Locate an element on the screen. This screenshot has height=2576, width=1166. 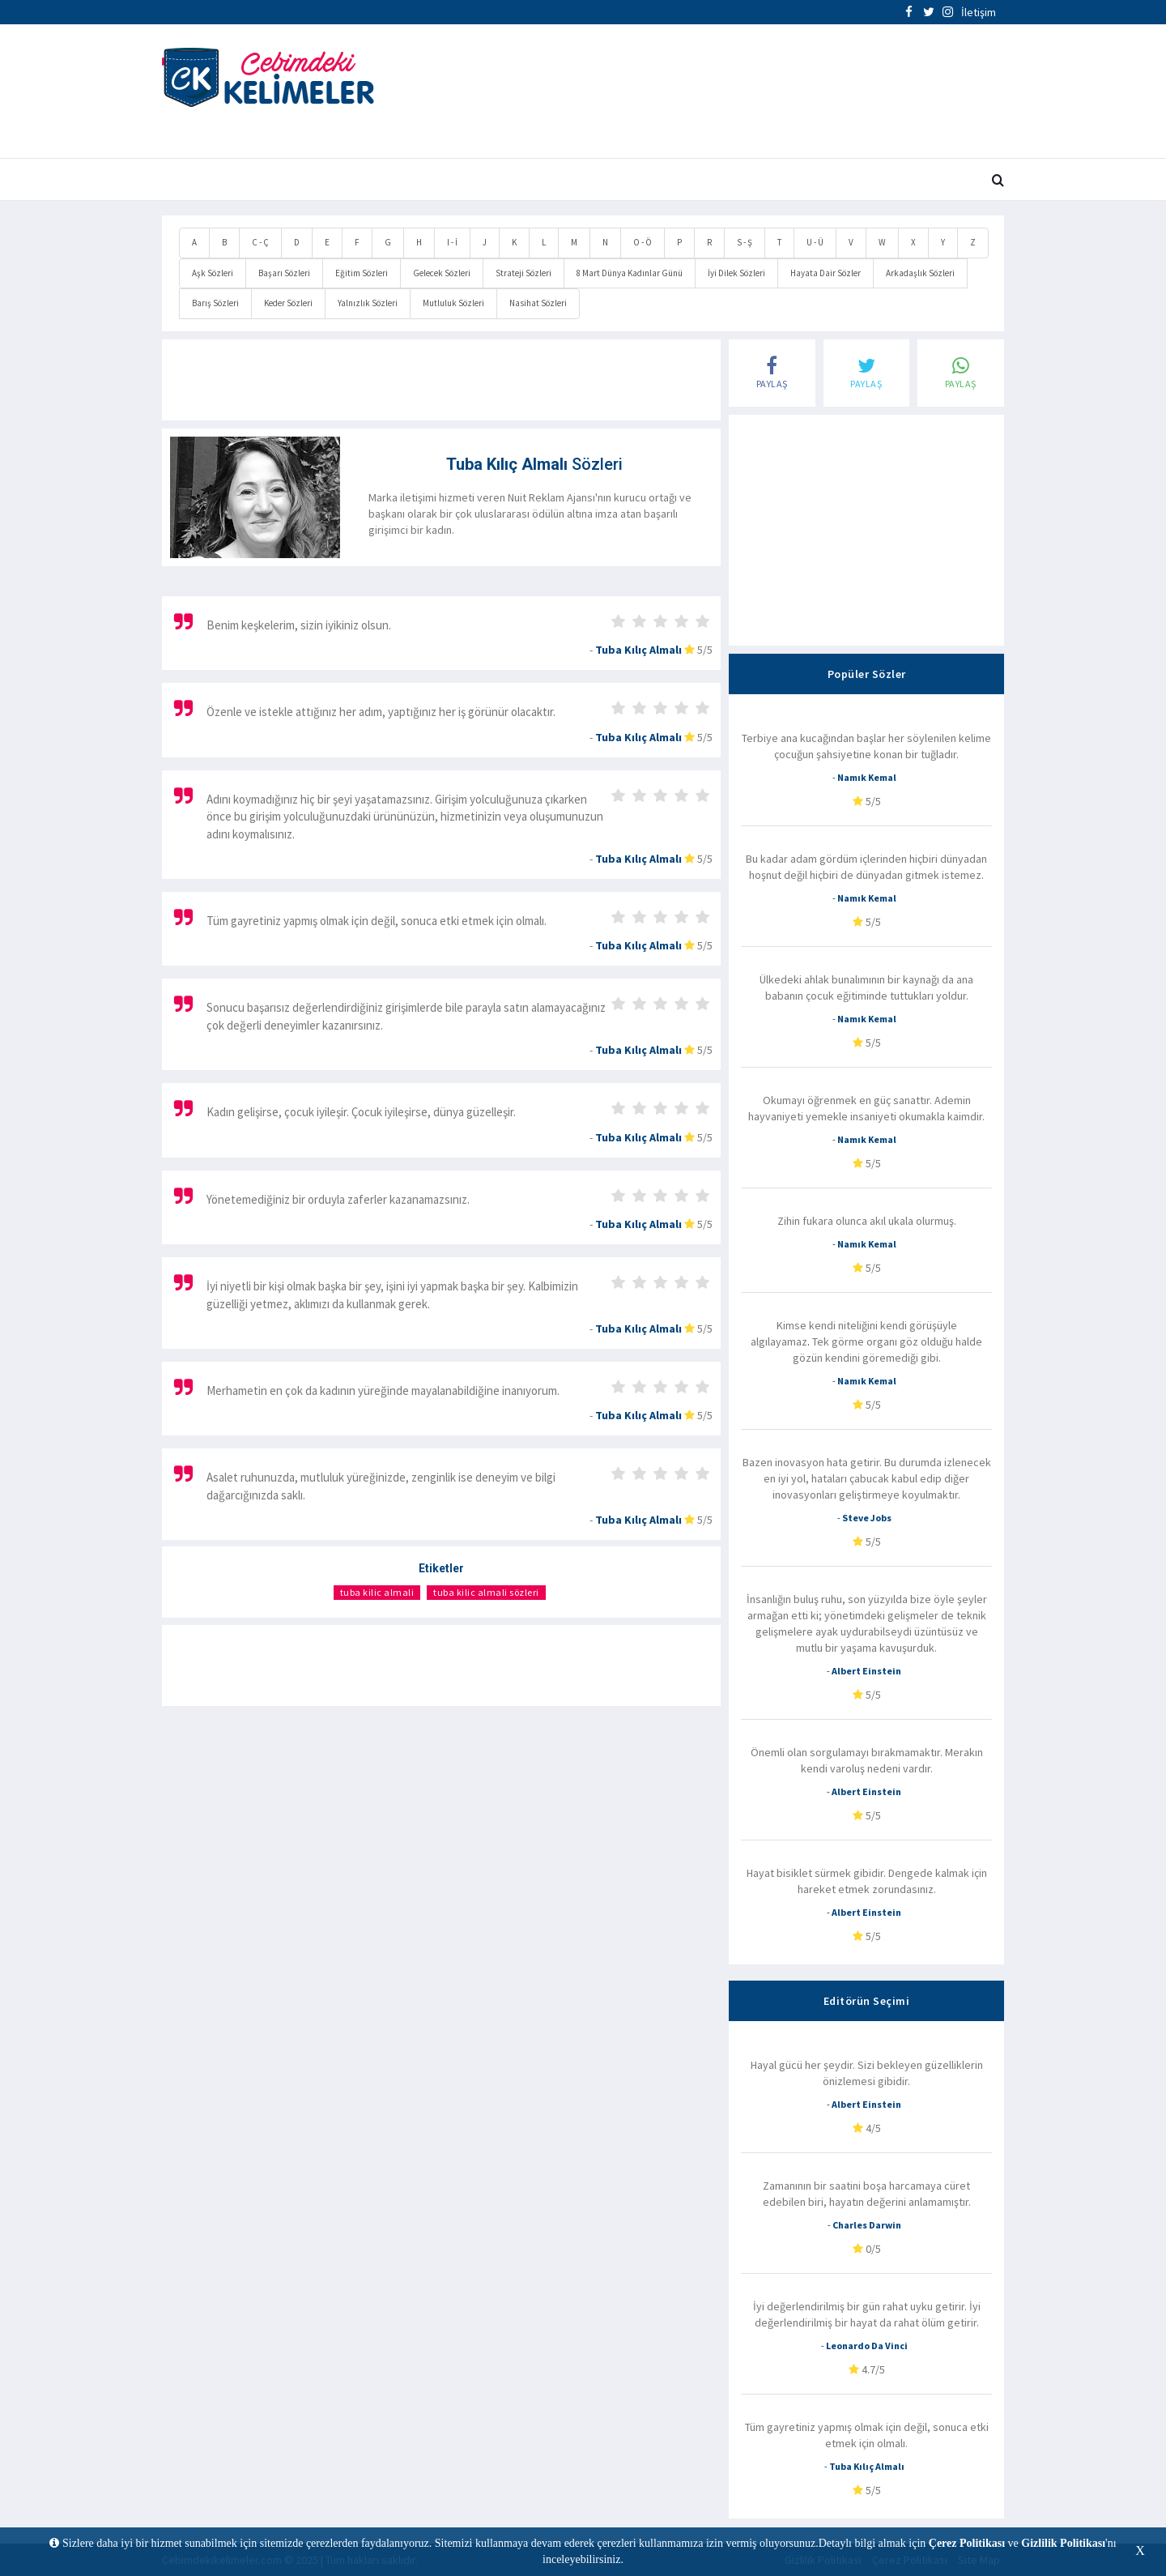
S - Ş is located at coordinates (744, 242).